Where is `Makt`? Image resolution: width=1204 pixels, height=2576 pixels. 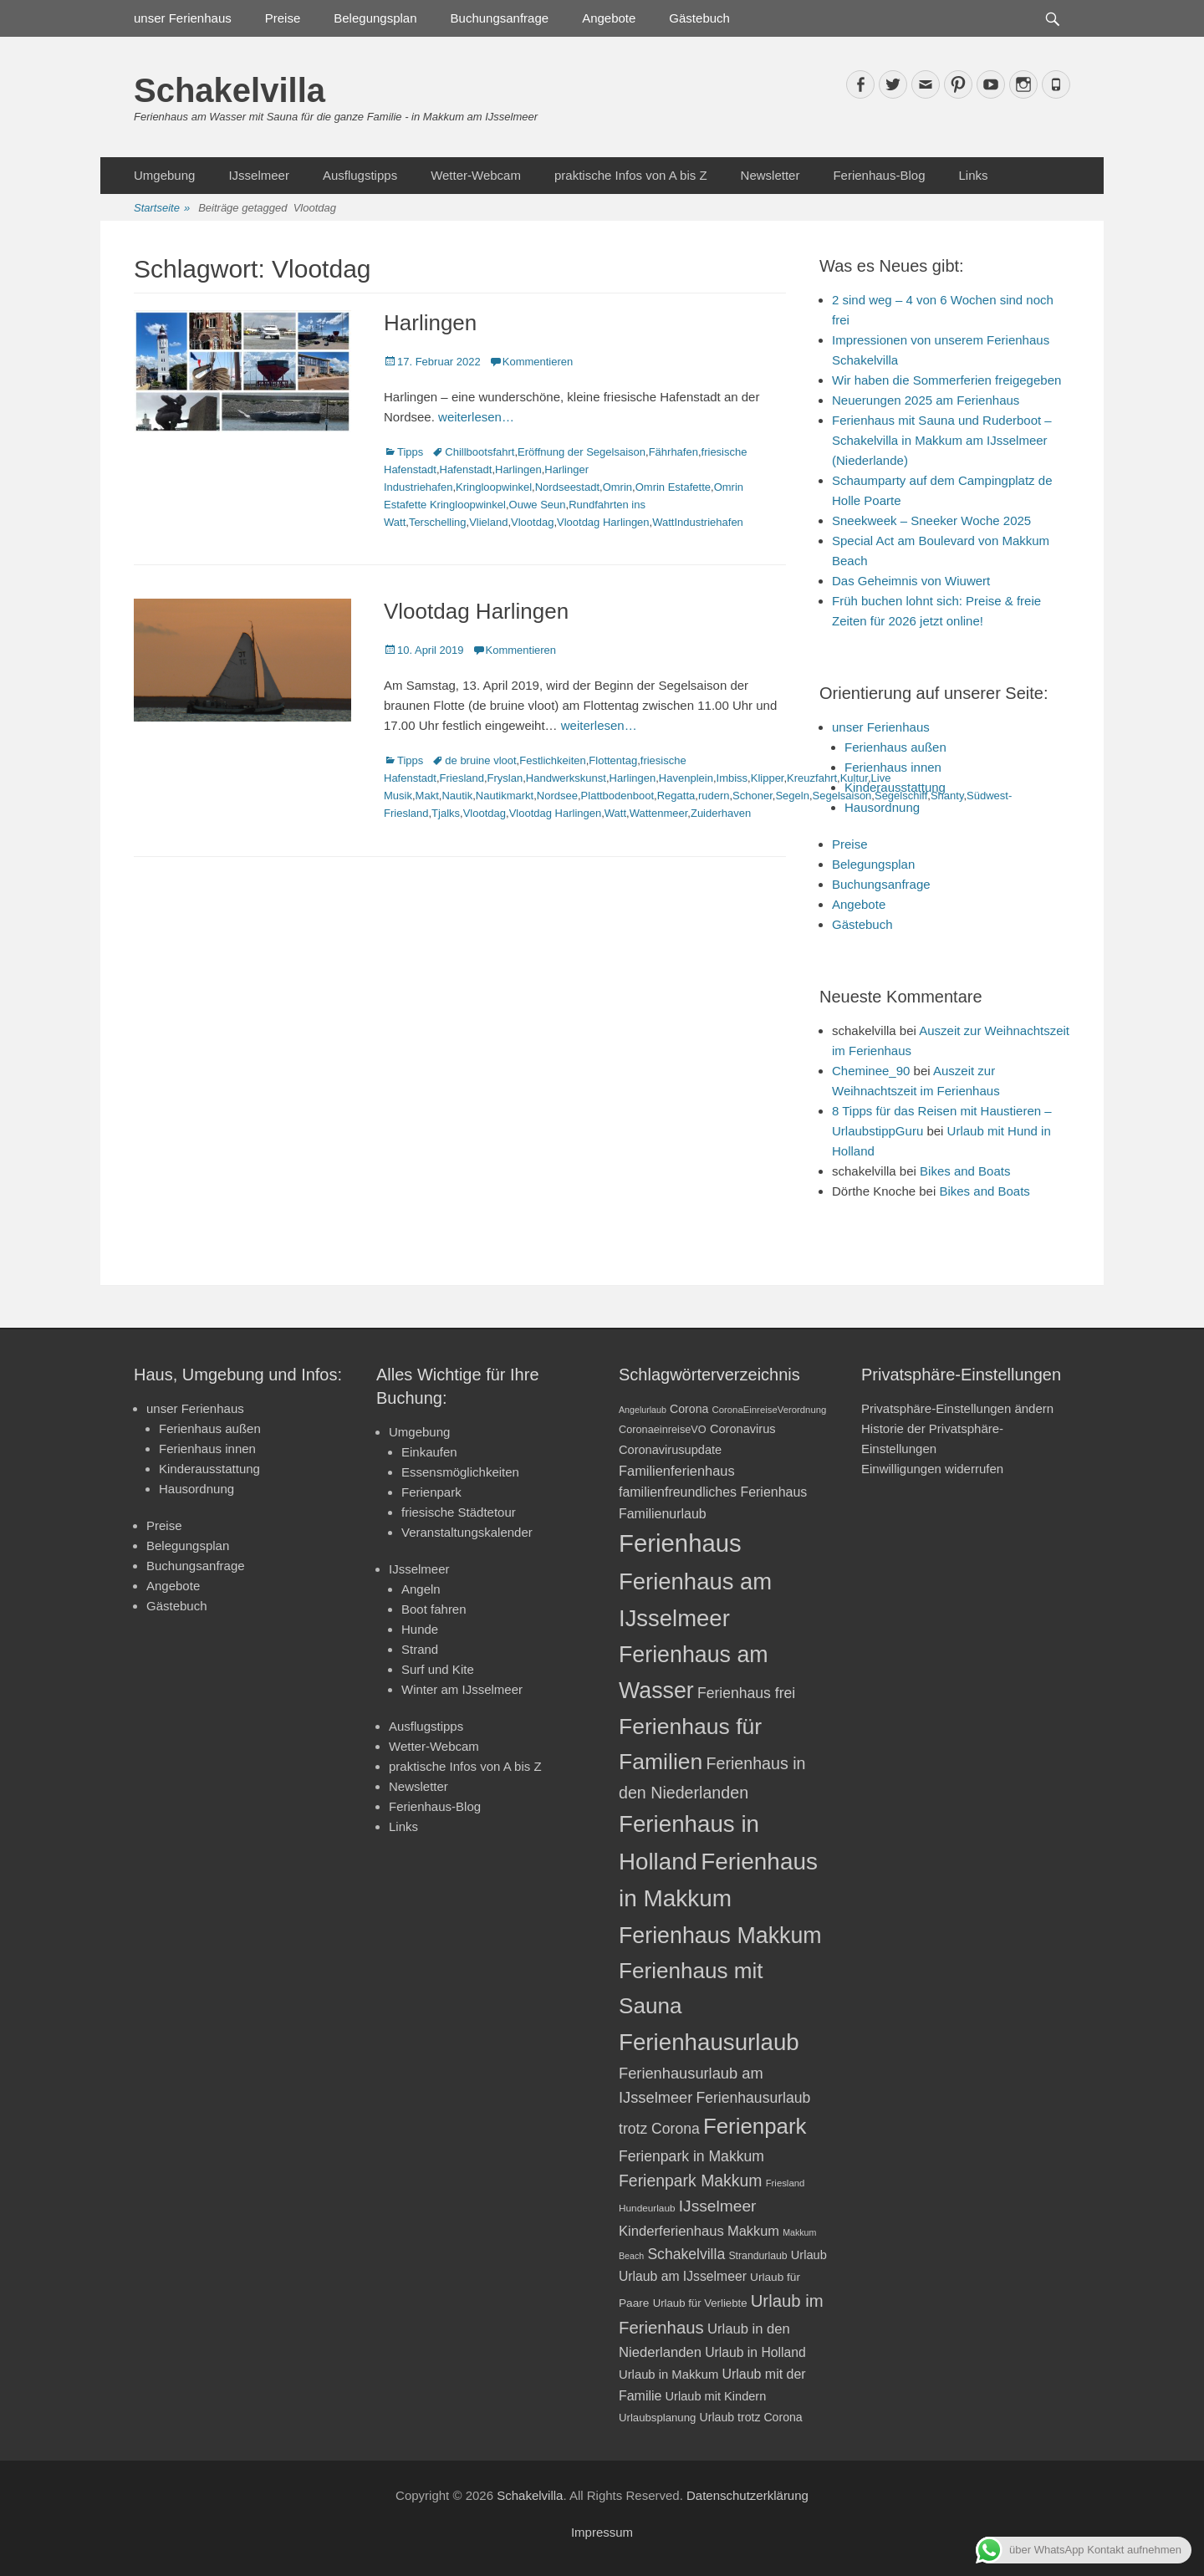 Makt is located at coordinates (427, 795).